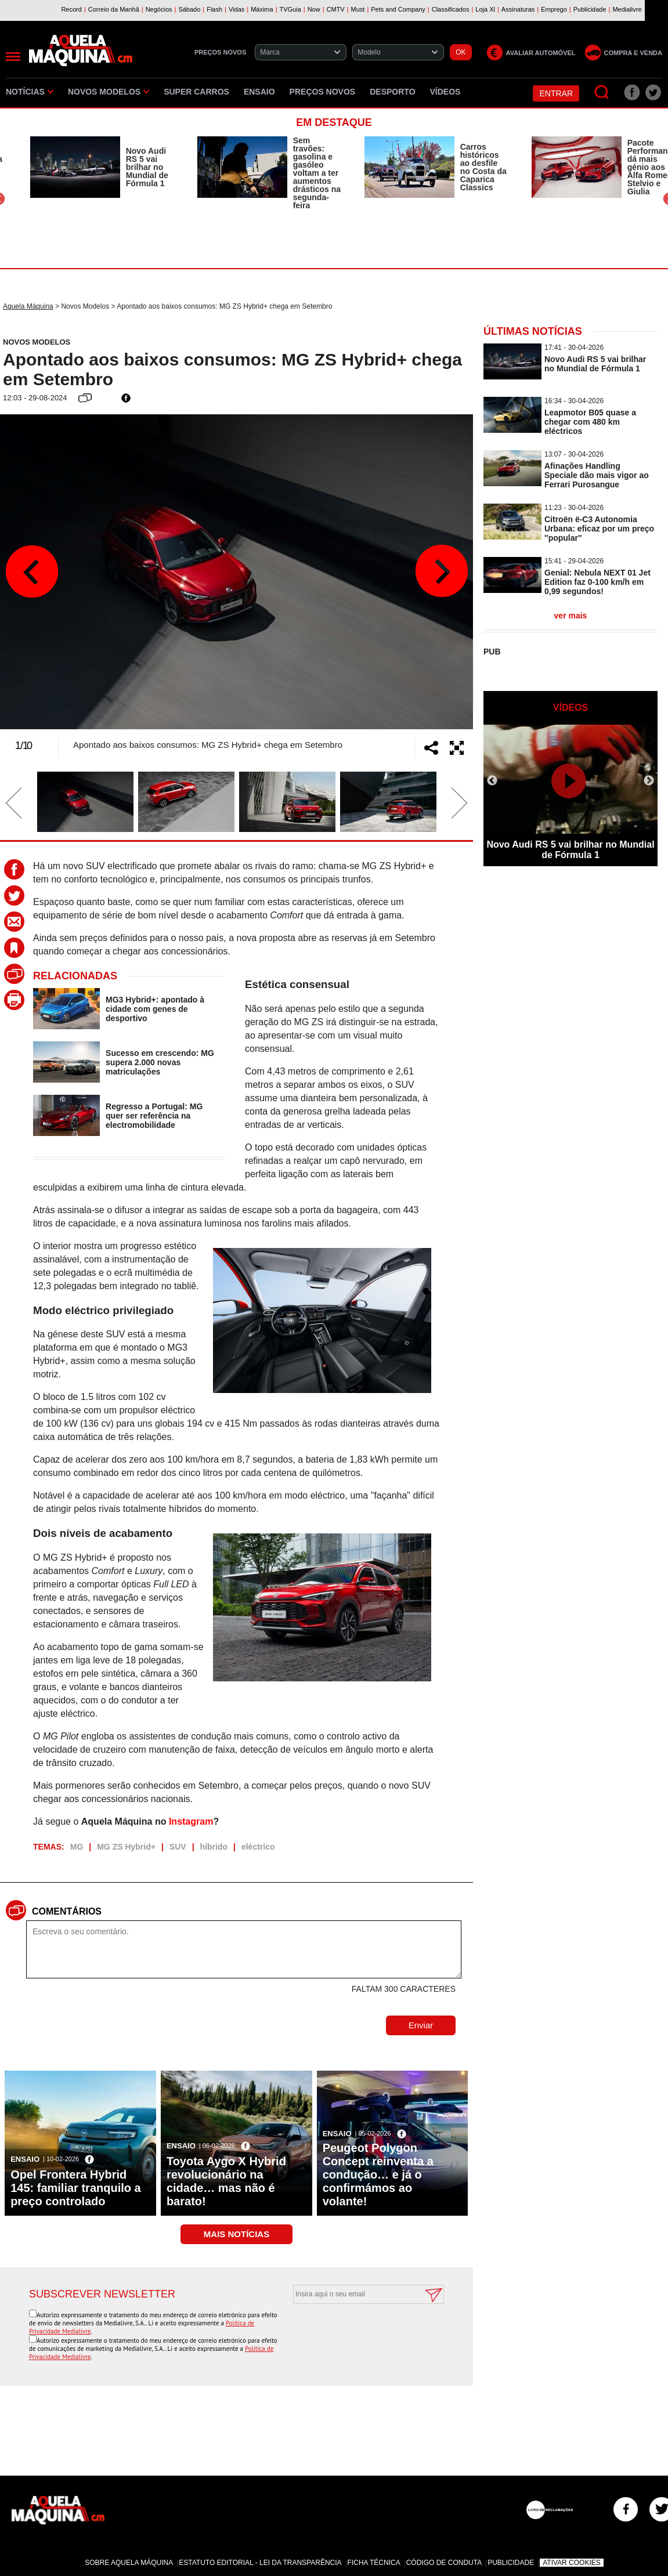 This screenshot has width=668, height=2576. I want to click on MG ZS Hybrid+, so click(126, 1847).